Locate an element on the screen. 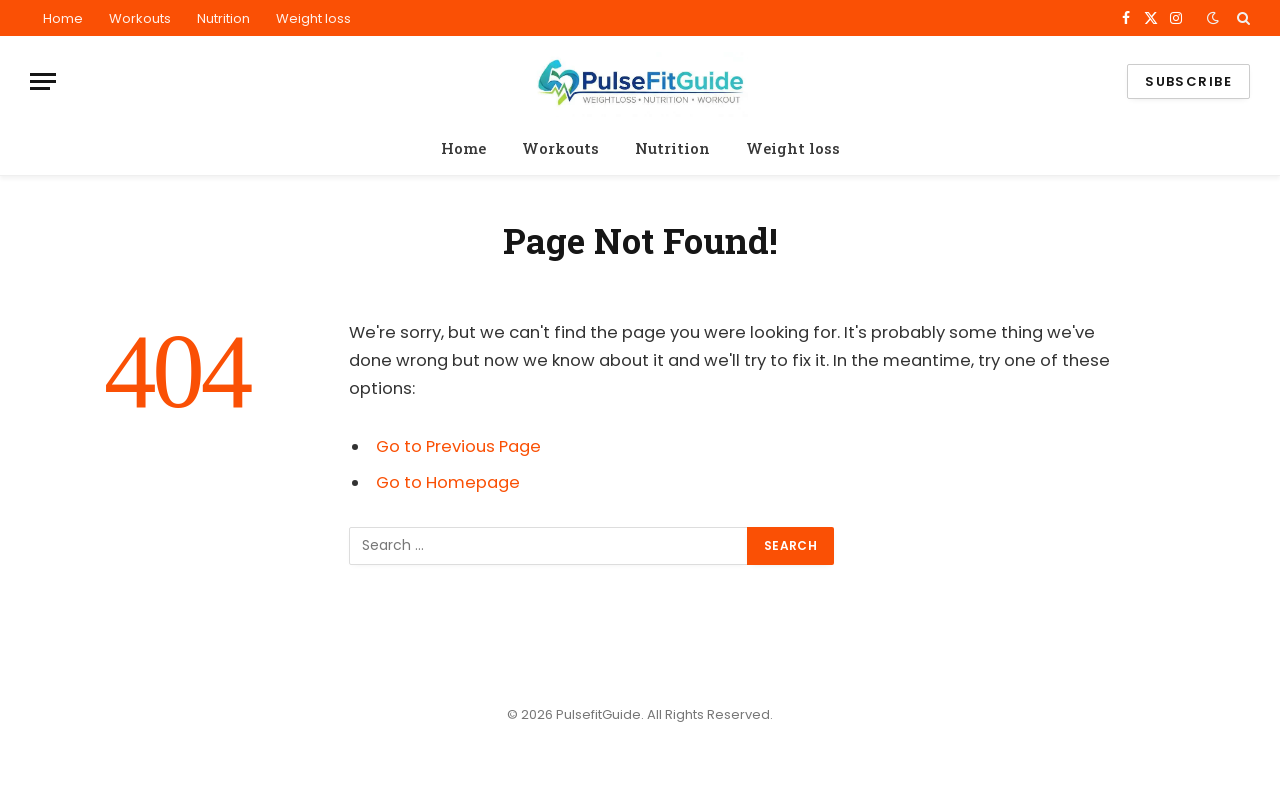 This screenshot has width=1280, height=785. Home is located at coordinates (63, 18).